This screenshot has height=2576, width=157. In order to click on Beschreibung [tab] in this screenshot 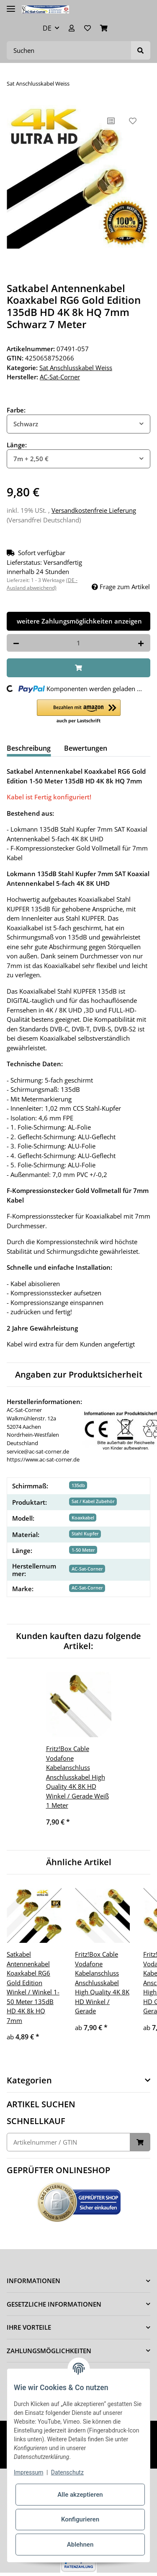, I will do `click(29, 748)`.